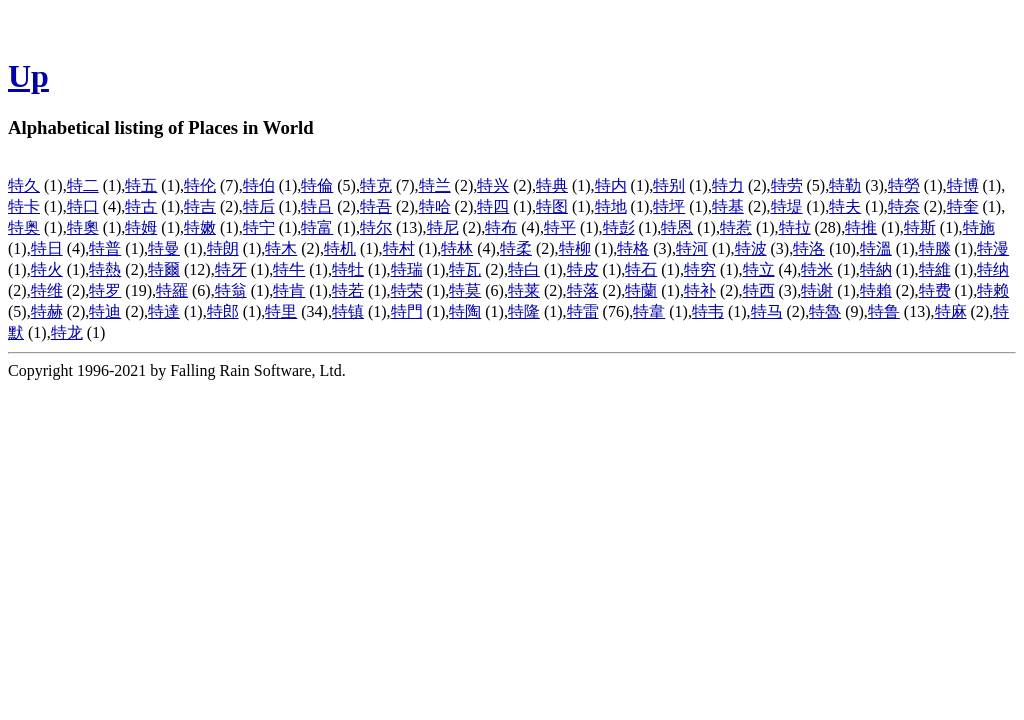 The width and height of the screenshot is (1024, 720). Describe the element at coordinates (141, 206) in the screenshot. I see `特古` at that location.